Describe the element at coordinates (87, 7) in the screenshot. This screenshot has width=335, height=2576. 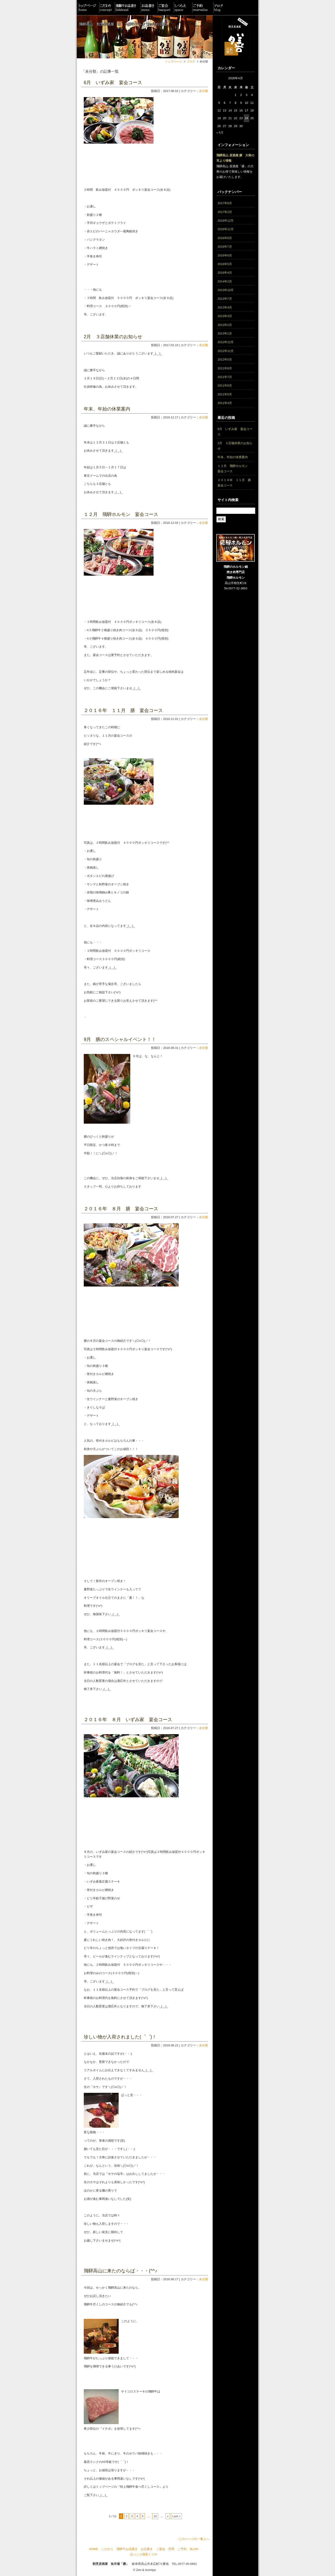
I see `飛騨高山 割烹居酒屋 膳 トップページ` at that location.